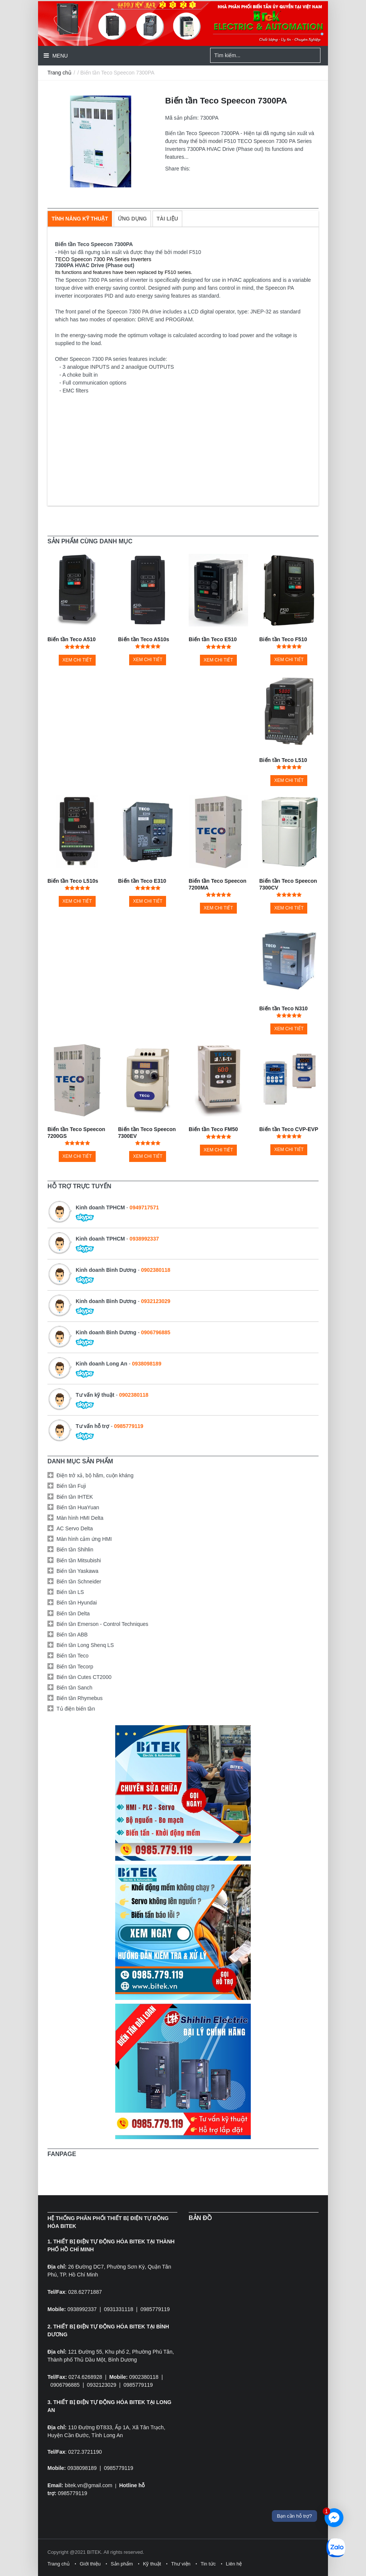 The width and height of the screenshot is (366, 2576). I want to click on Trang chủ, so click(59, 73).